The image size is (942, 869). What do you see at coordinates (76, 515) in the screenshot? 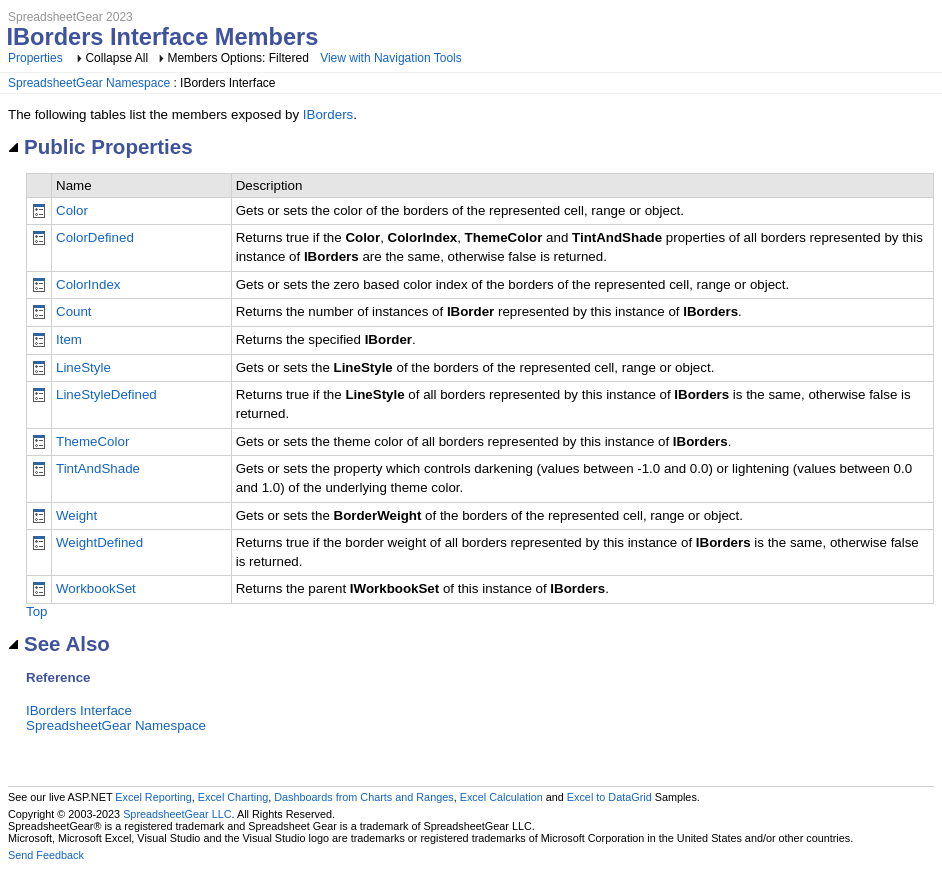
I see `Weight` at bounding box center [76, 515].